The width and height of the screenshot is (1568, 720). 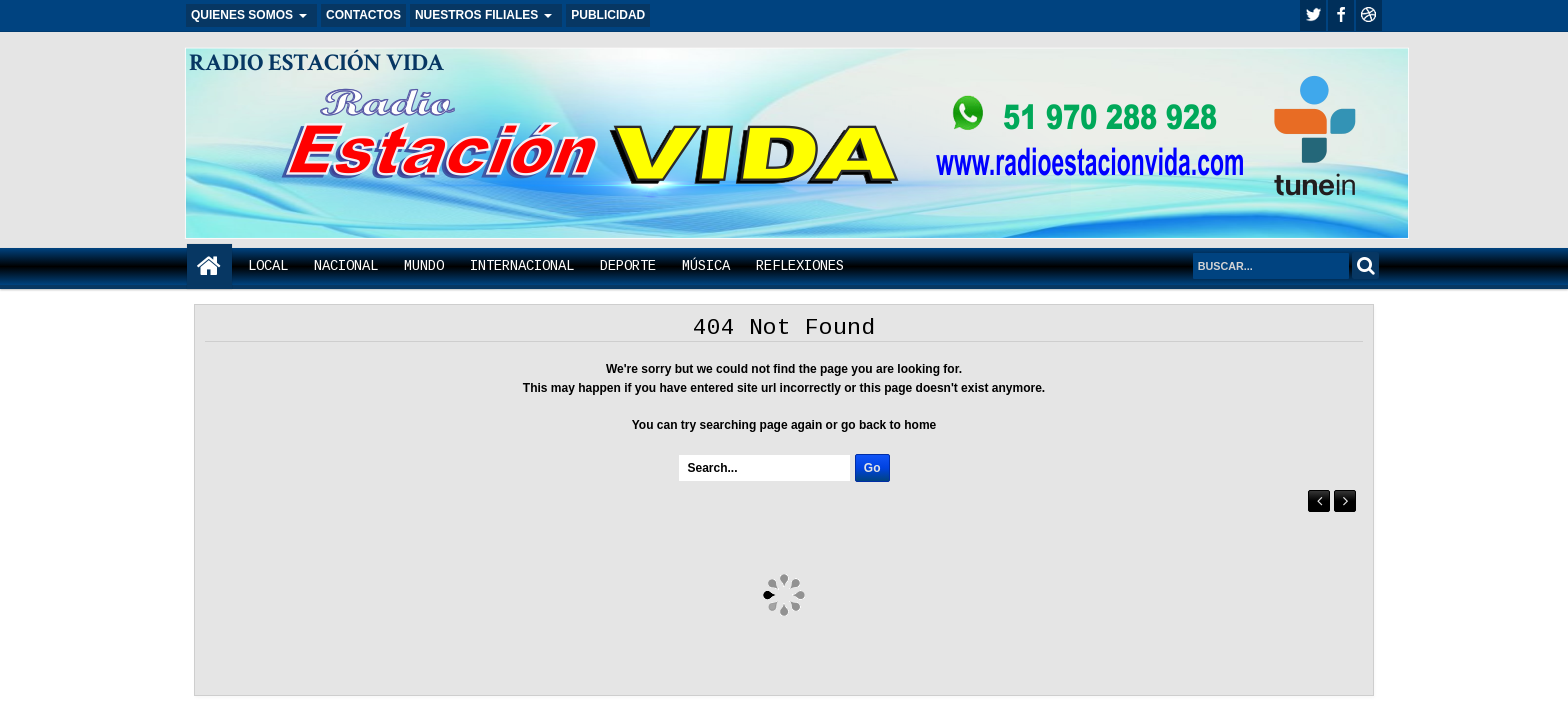 What do you see at coordinates (1369, 15) in the screenshot?
I see `Youtube` at bounding box center [1369, 15].